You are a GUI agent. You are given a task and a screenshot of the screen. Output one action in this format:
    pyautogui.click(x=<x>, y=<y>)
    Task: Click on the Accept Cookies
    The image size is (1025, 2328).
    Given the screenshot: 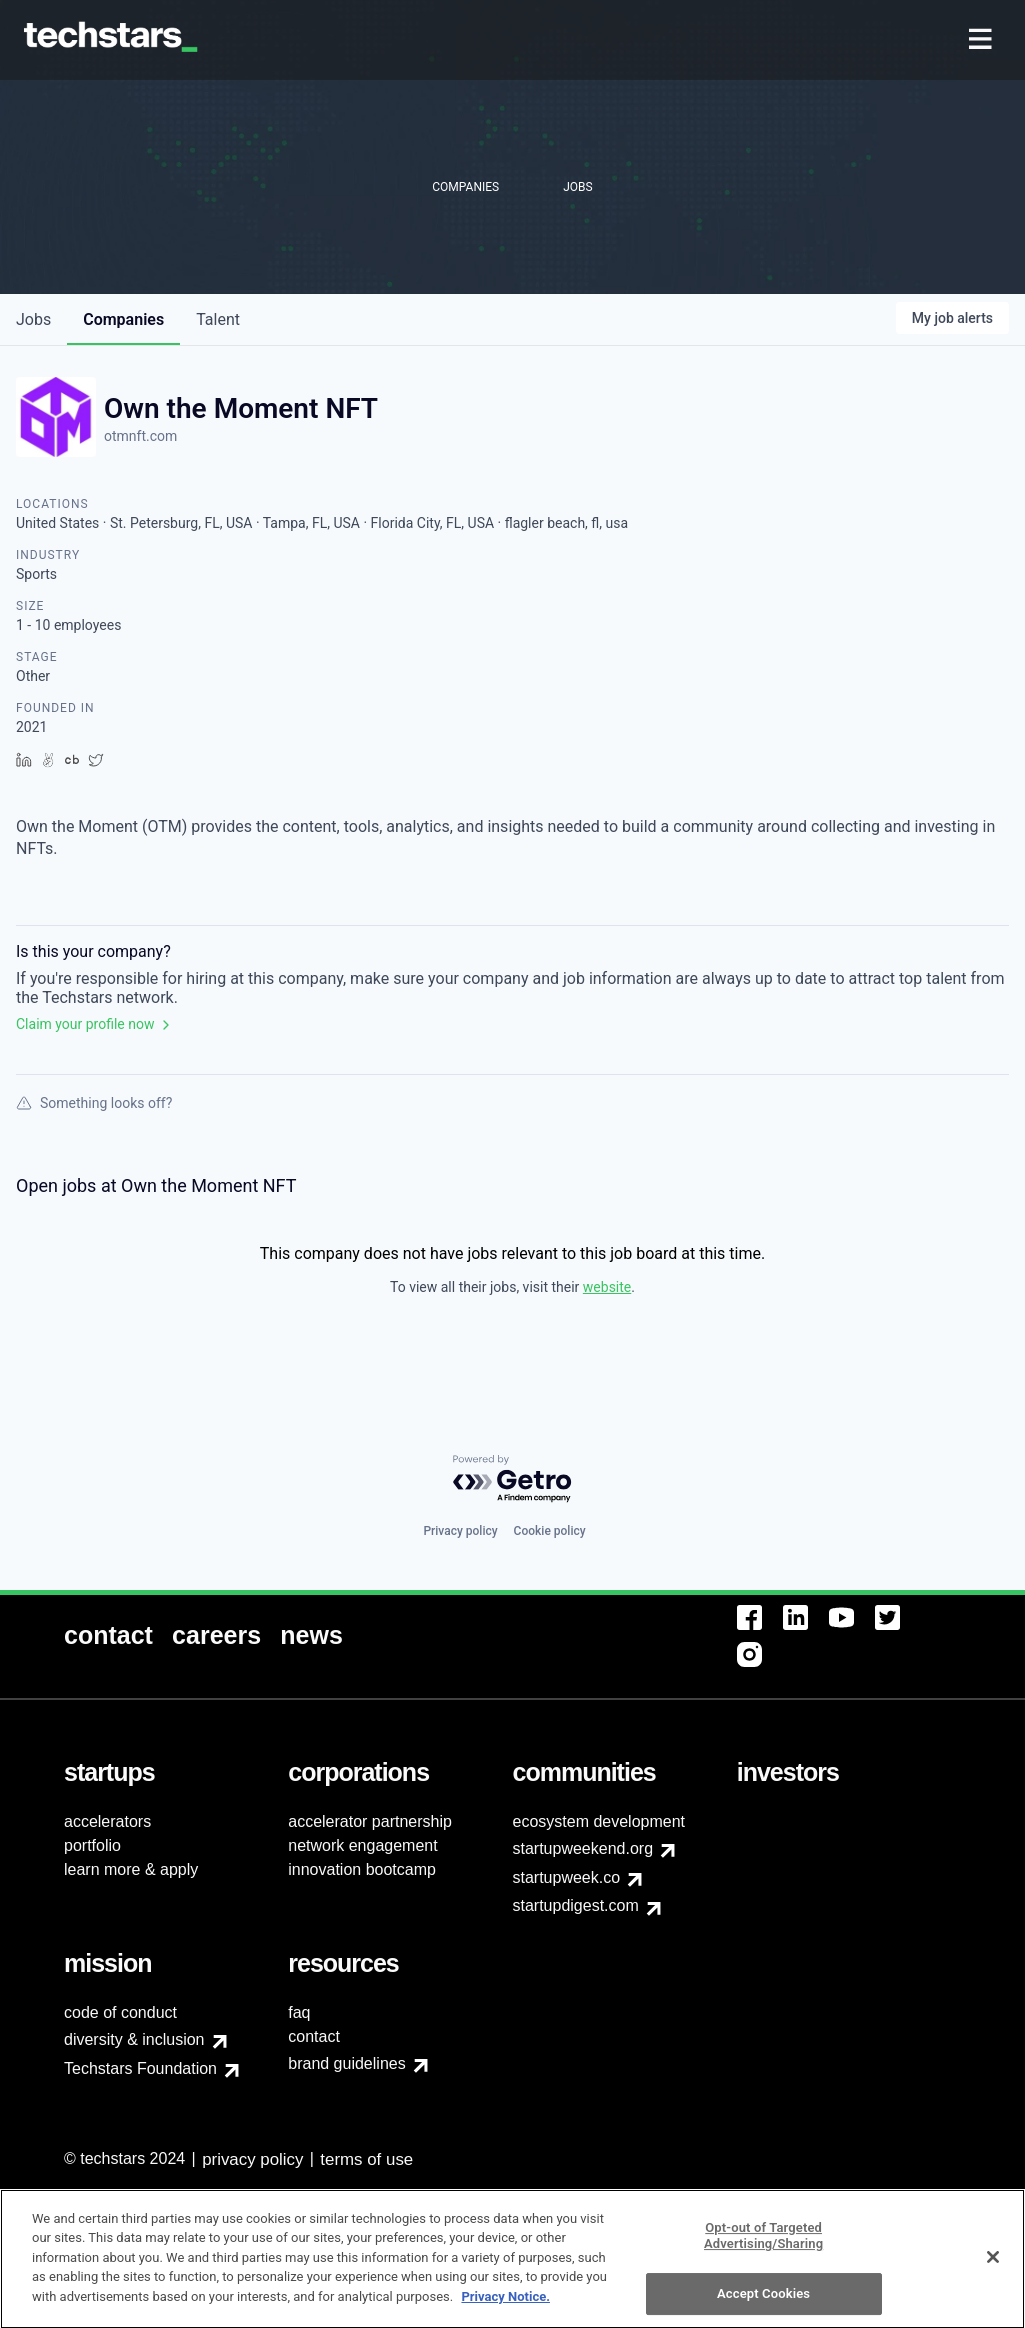 What is the action you would take?
    pyautogui.click(x=763, y=2302)
    